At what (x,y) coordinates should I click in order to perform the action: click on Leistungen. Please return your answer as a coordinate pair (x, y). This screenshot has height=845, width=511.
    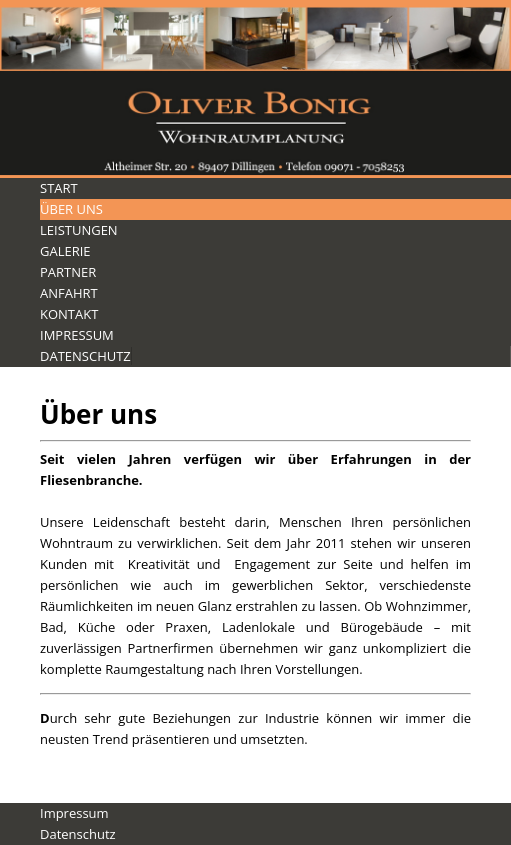
    Looking at the image, I should click on (79, 230).